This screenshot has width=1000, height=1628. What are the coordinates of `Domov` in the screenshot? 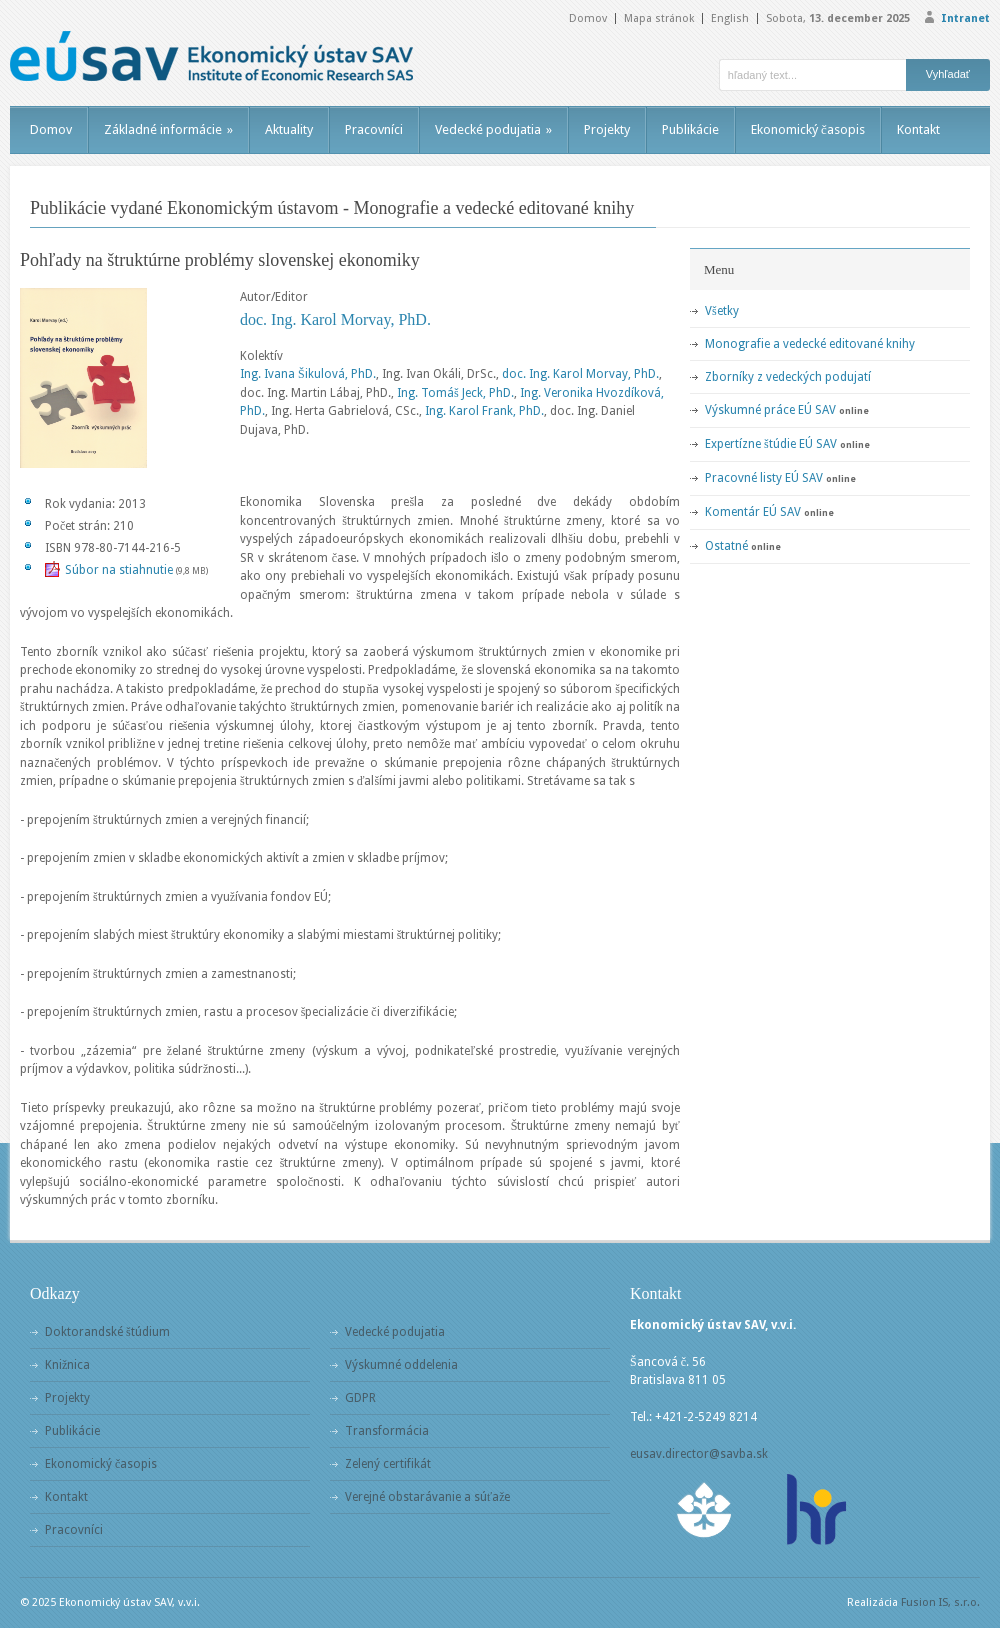 It's located at (588, 18).